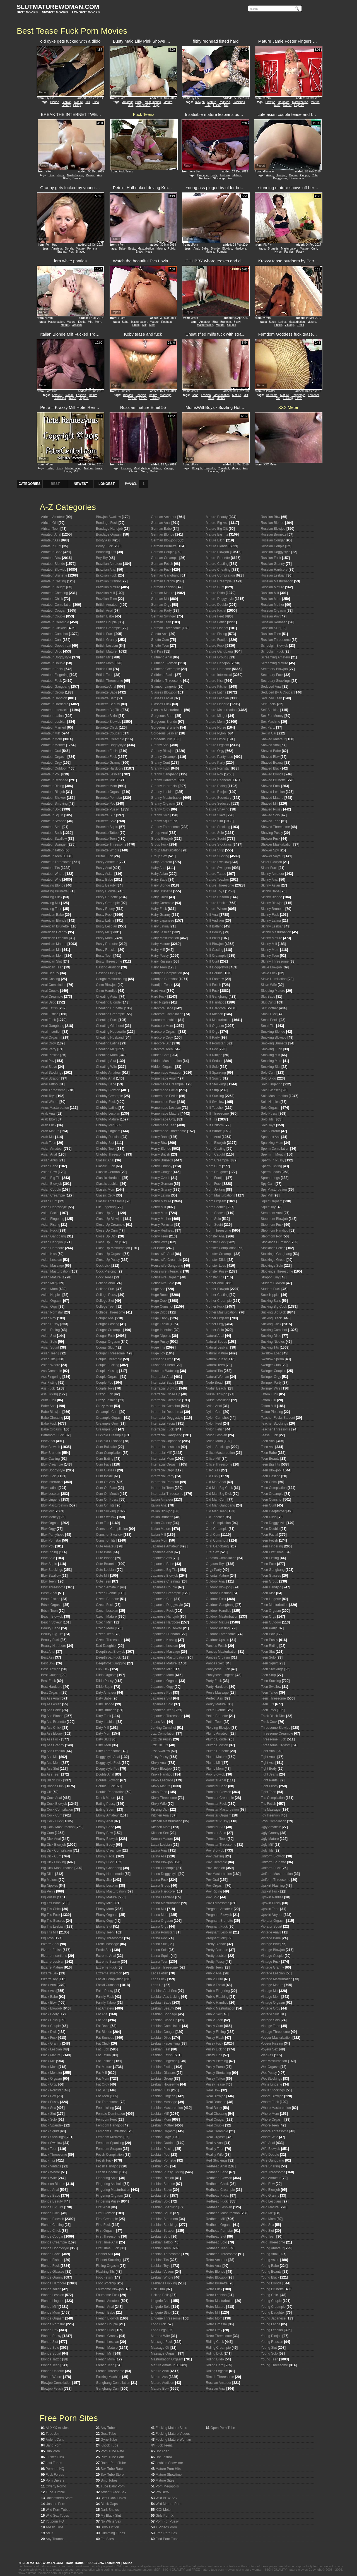 The height and width of the screenshot is (2576, 357). I want to click on Teen Toys, so click(268, 1710).